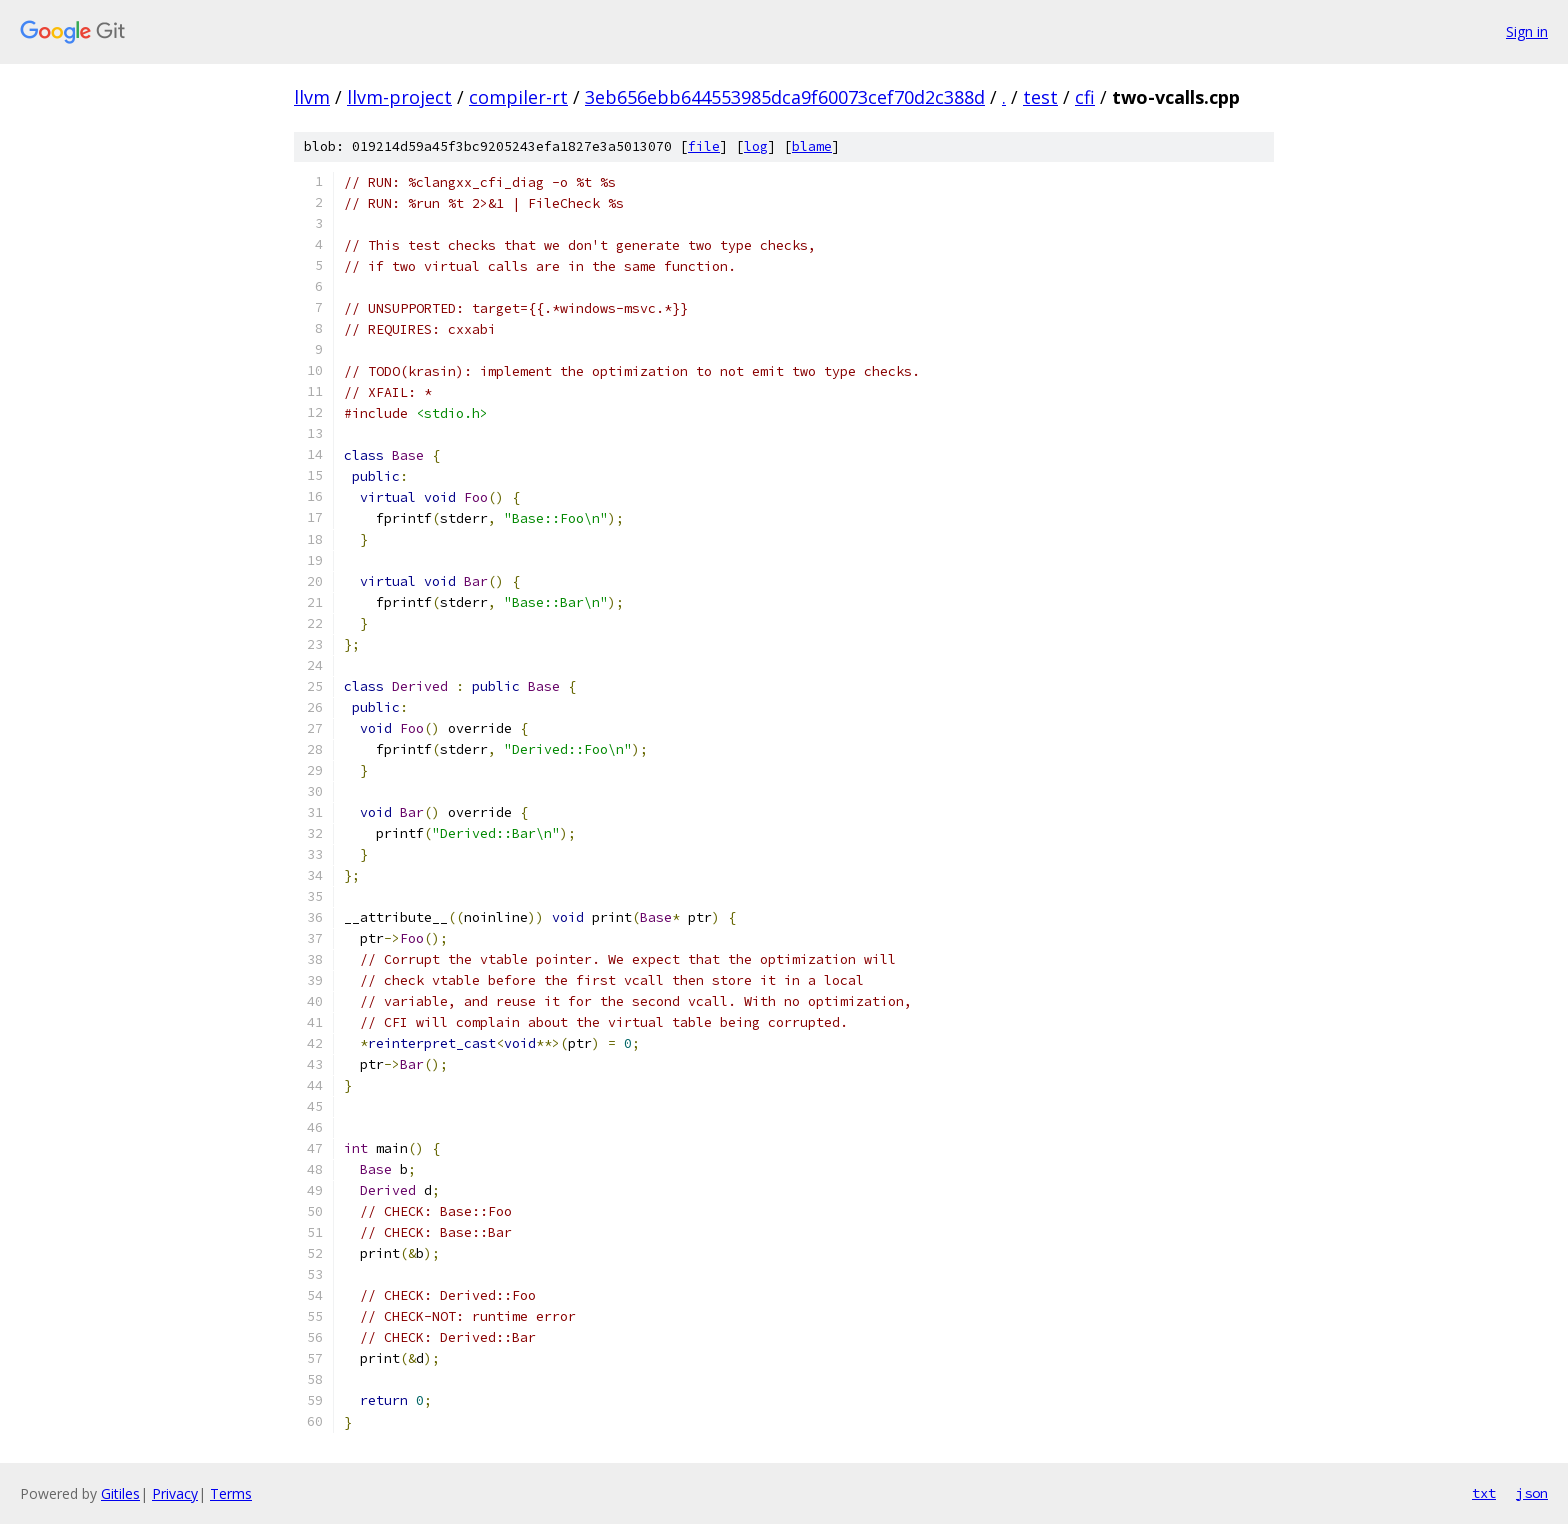  What do you see at coordinates (704, 146) in the screenshot?
I see `file` at bounding box center [704, 146].